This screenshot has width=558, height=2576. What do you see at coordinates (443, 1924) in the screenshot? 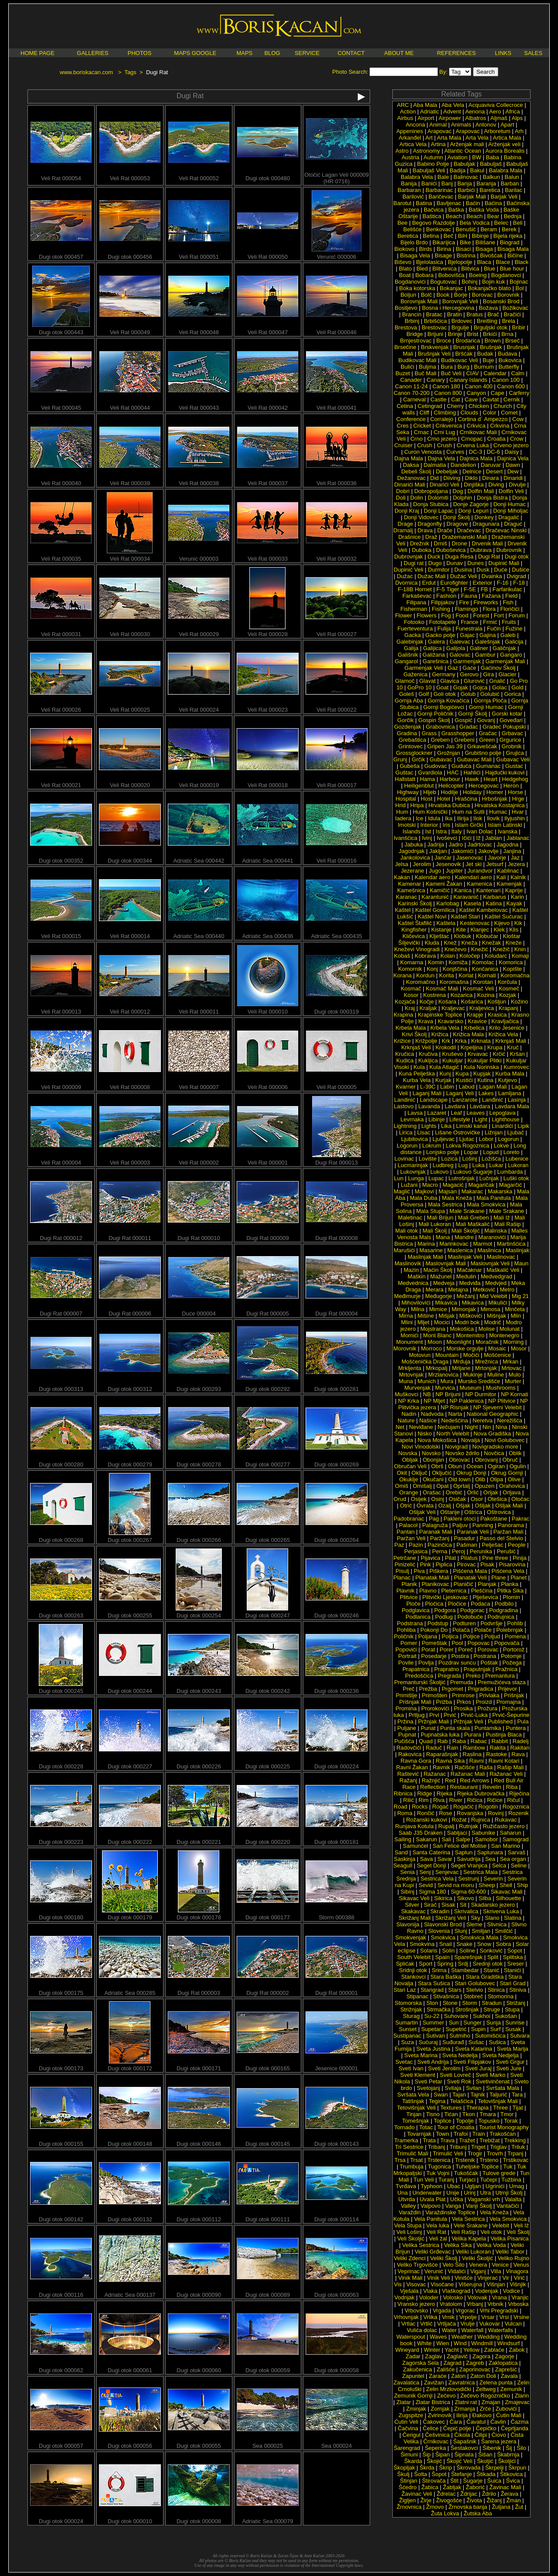
I see `Slavonski Brod` at bounding box center [443, 1924].